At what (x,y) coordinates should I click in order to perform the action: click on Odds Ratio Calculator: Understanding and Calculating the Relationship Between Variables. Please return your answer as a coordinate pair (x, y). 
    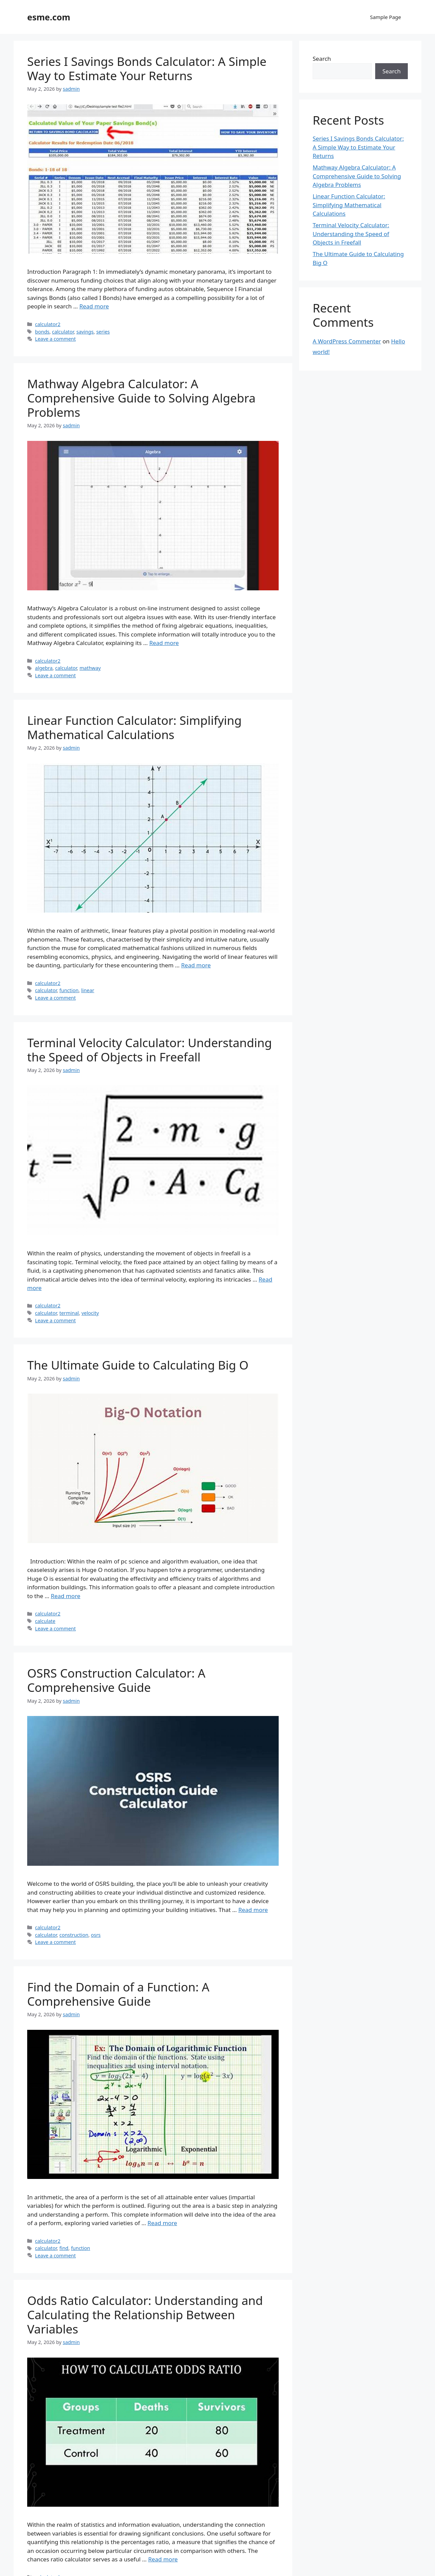
    Looking at the image, I should click on (145, 2314).